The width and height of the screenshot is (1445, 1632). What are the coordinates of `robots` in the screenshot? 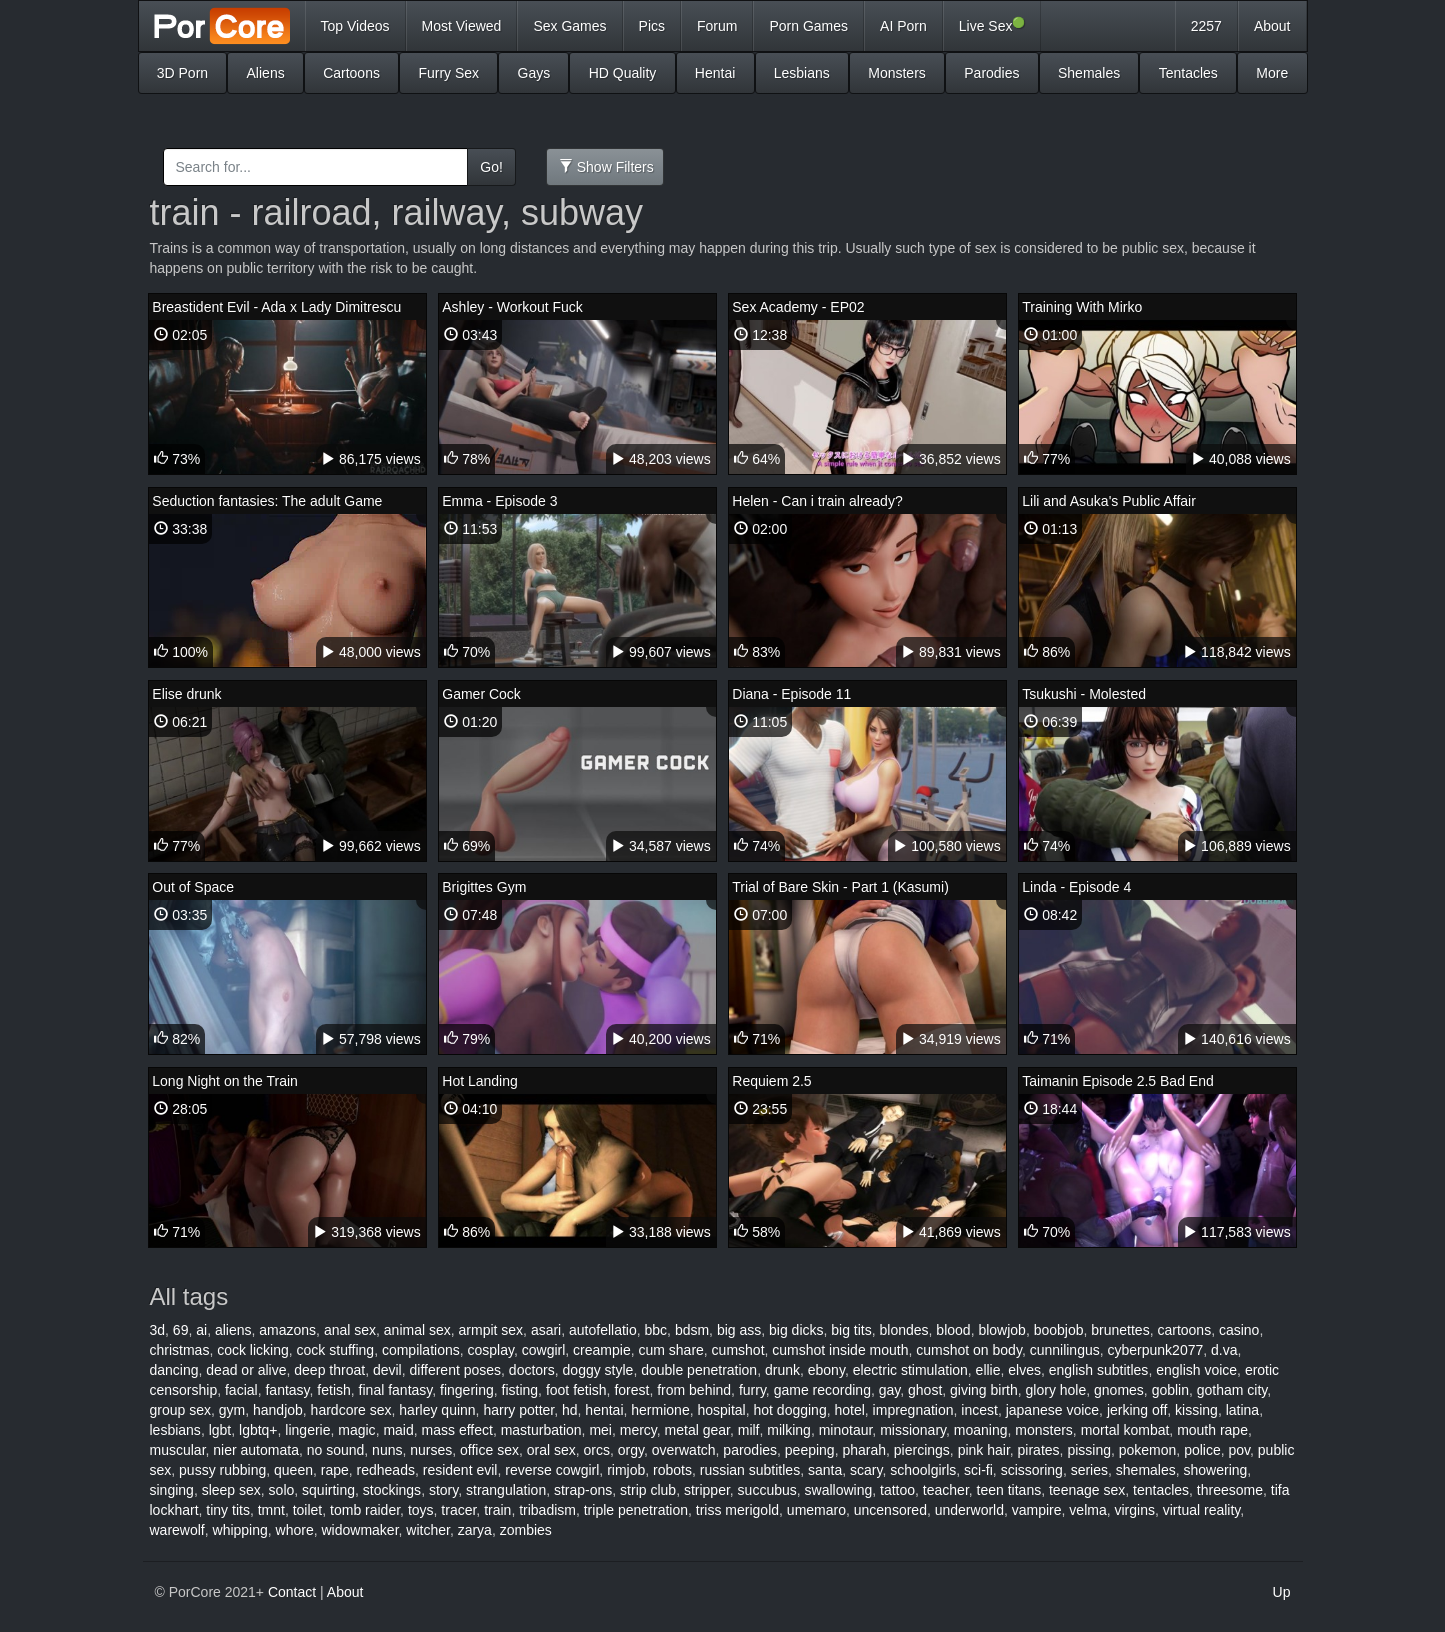 It's located at (672, 1470).